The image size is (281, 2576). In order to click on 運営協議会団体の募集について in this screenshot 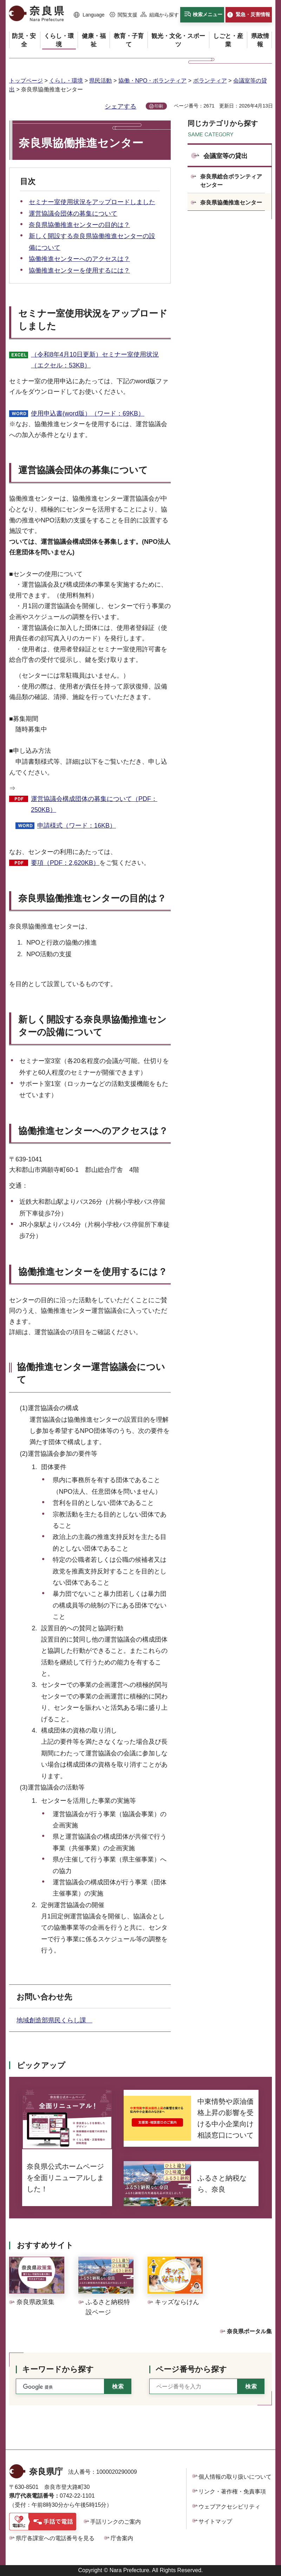, I will do `click(73, 213)`.